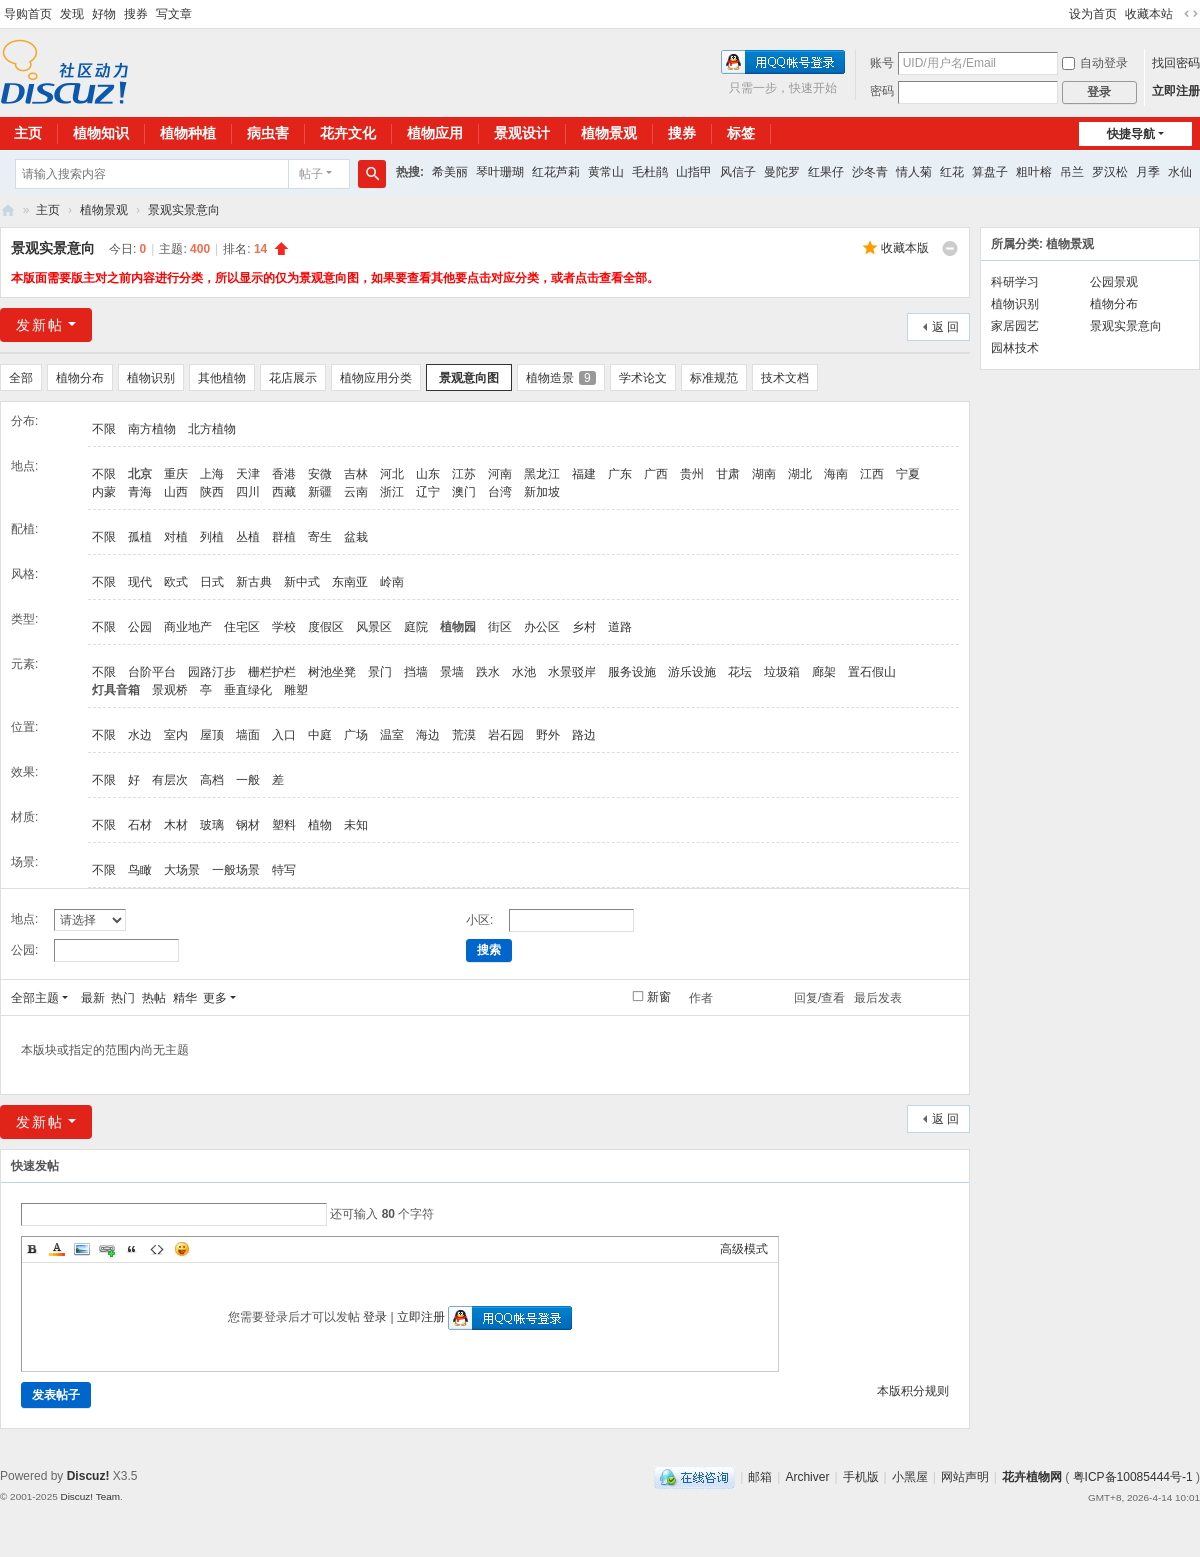 The image size is (1200, 1557). Describe the element at coordinates (140, 870) in the screenshot. I see `鸟瞰` at that location.